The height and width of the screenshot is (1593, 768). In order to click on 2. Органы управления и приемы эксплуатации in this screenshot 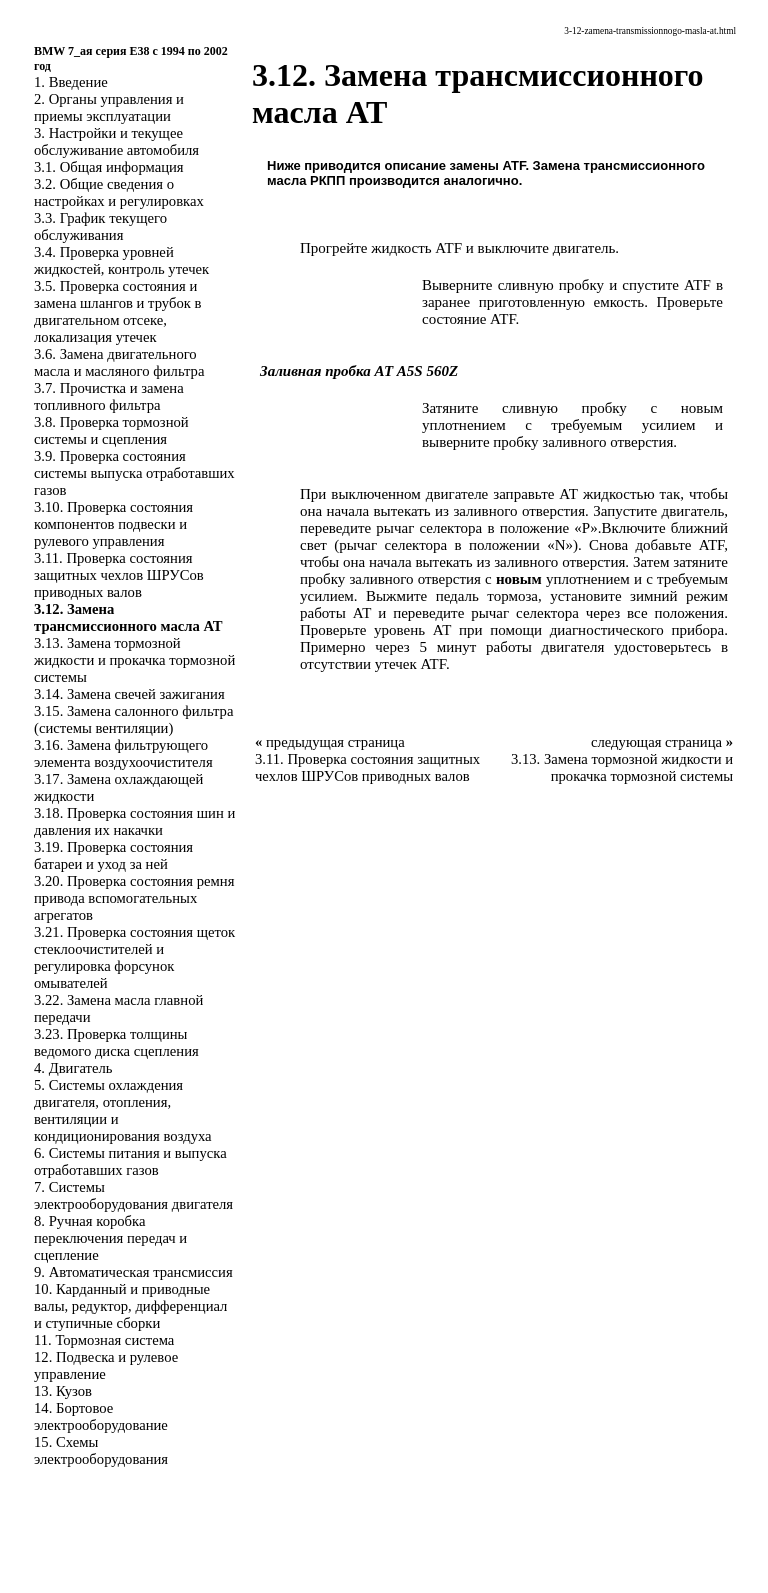, I will do `click(109, 107)`.